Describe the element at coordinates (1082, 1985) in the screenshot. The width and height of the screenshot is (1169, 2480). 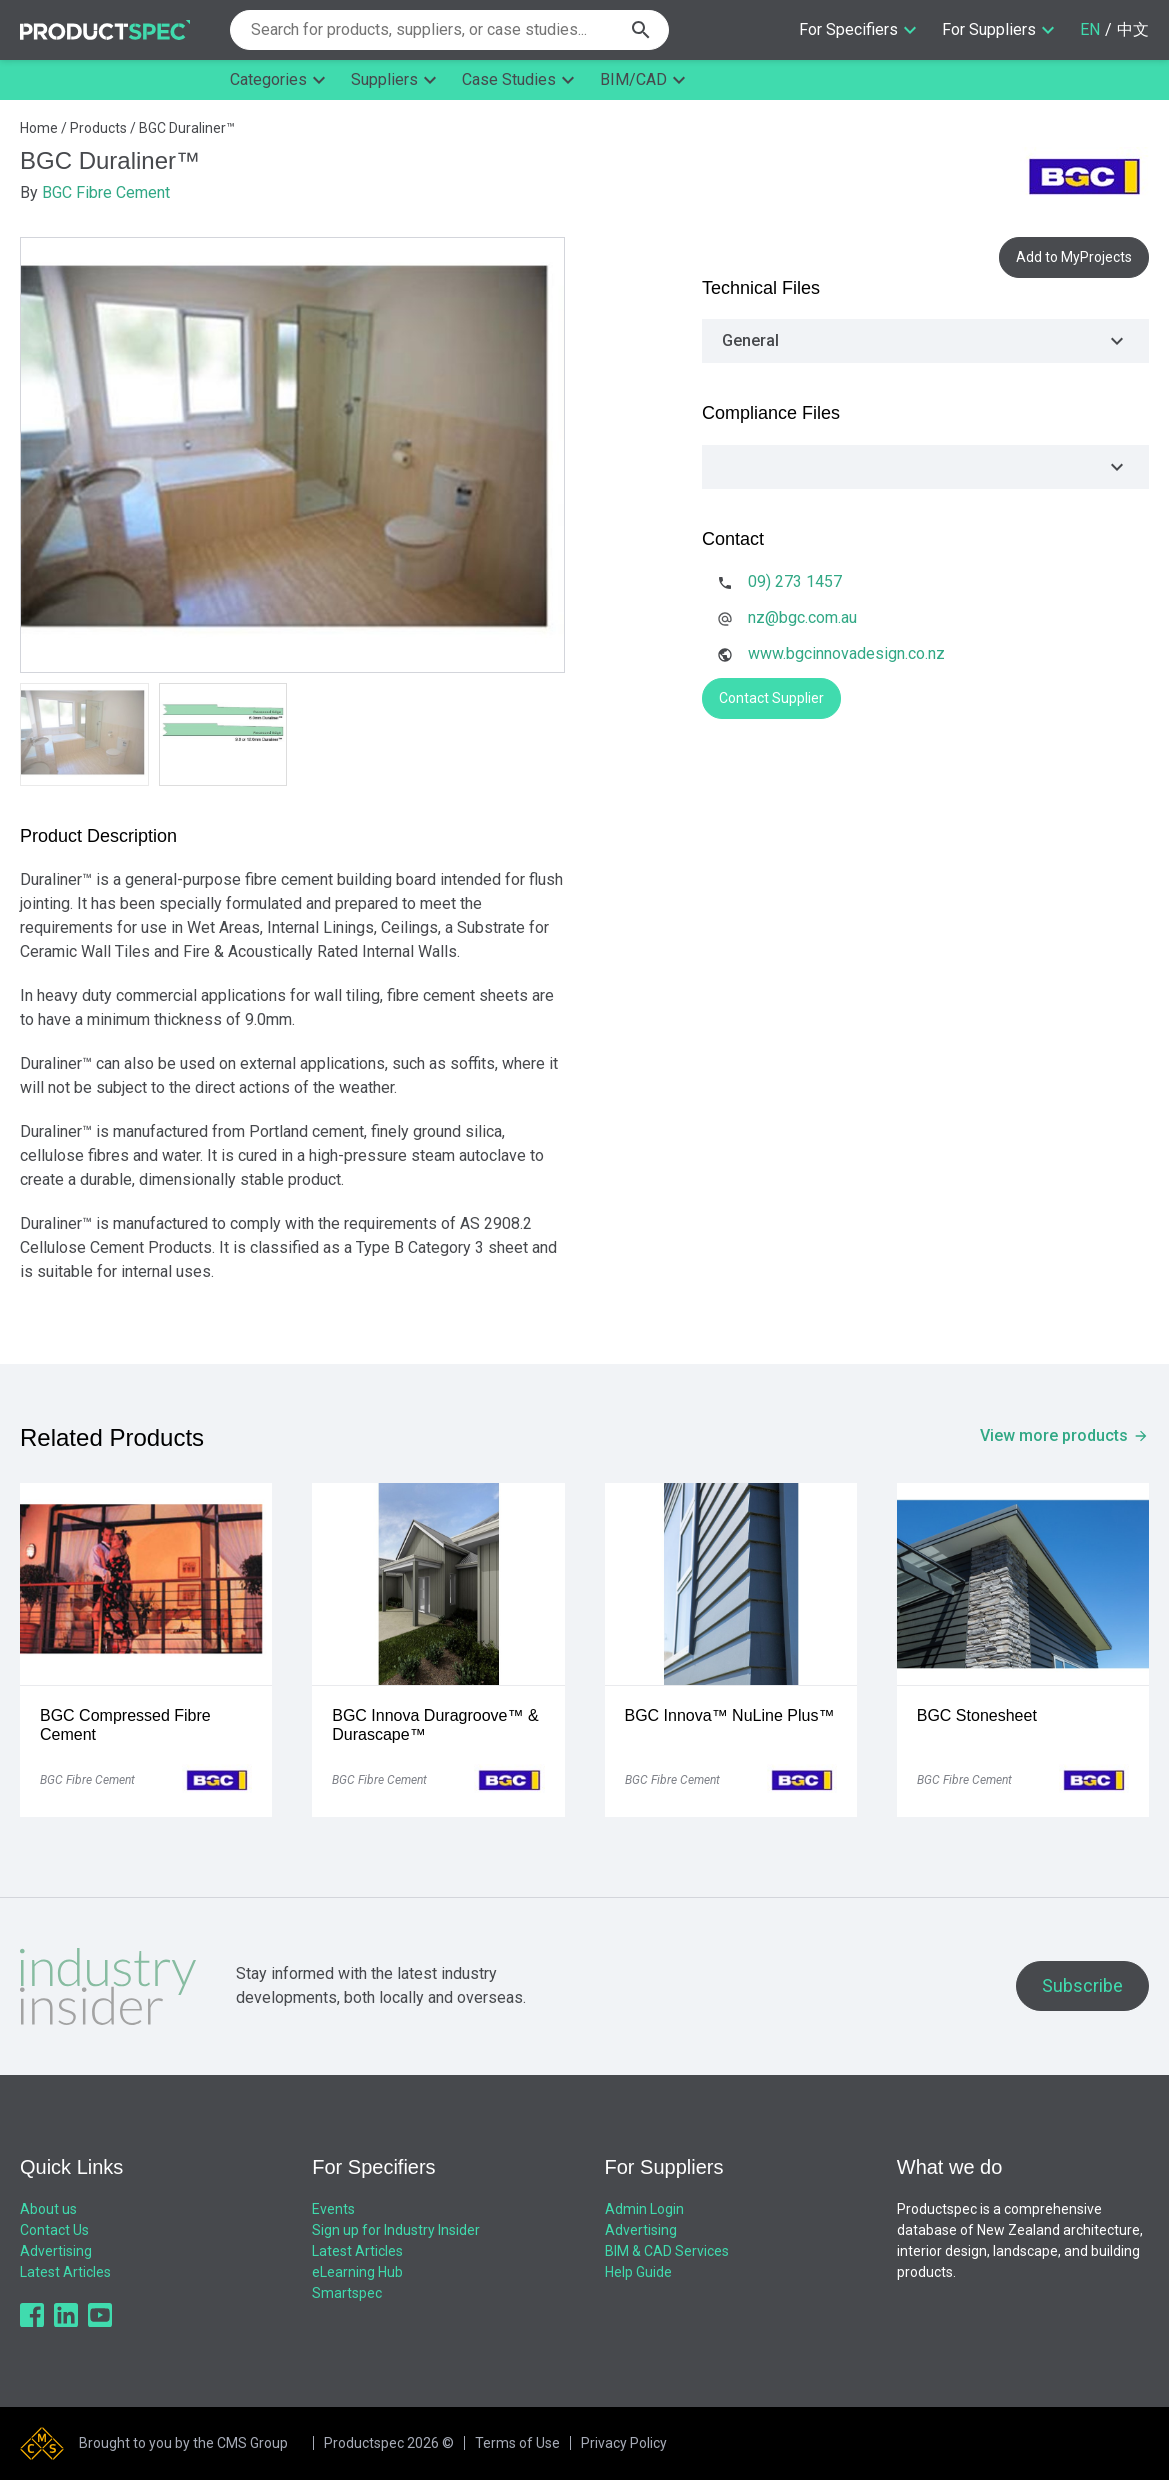
I see `Subscribe` at that location.